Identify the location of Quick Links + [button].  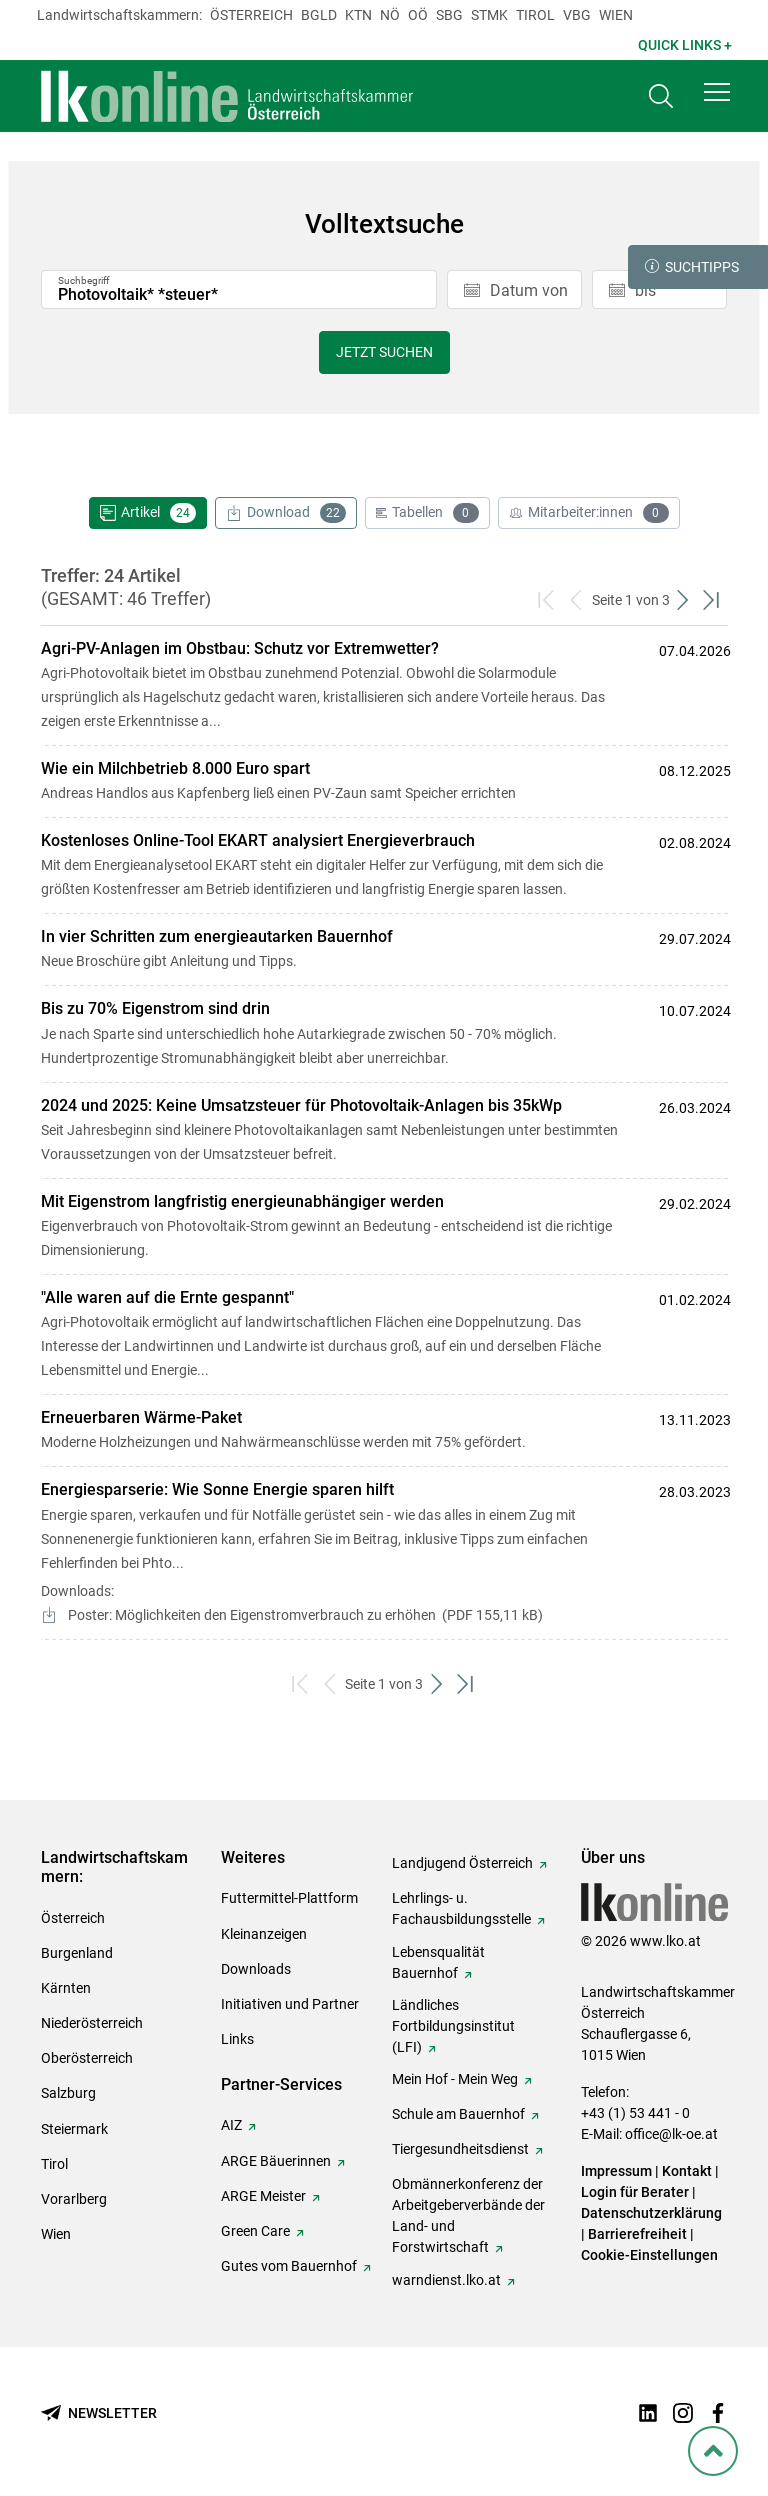
(685, 45).